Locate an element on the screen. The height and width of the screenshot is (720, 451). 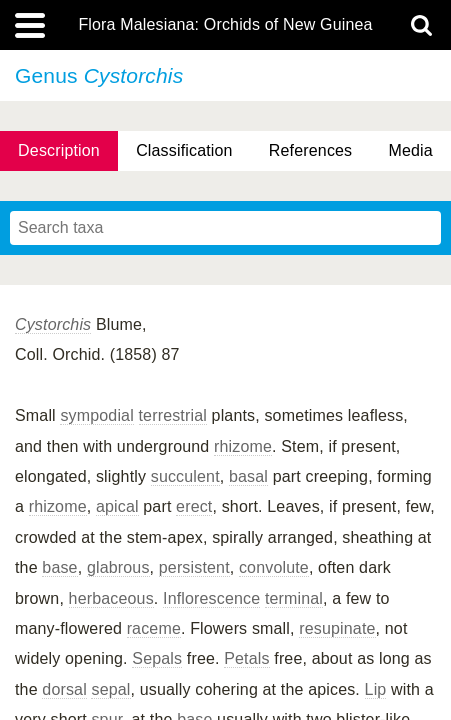
terminal is located at coordinates (294, 598).